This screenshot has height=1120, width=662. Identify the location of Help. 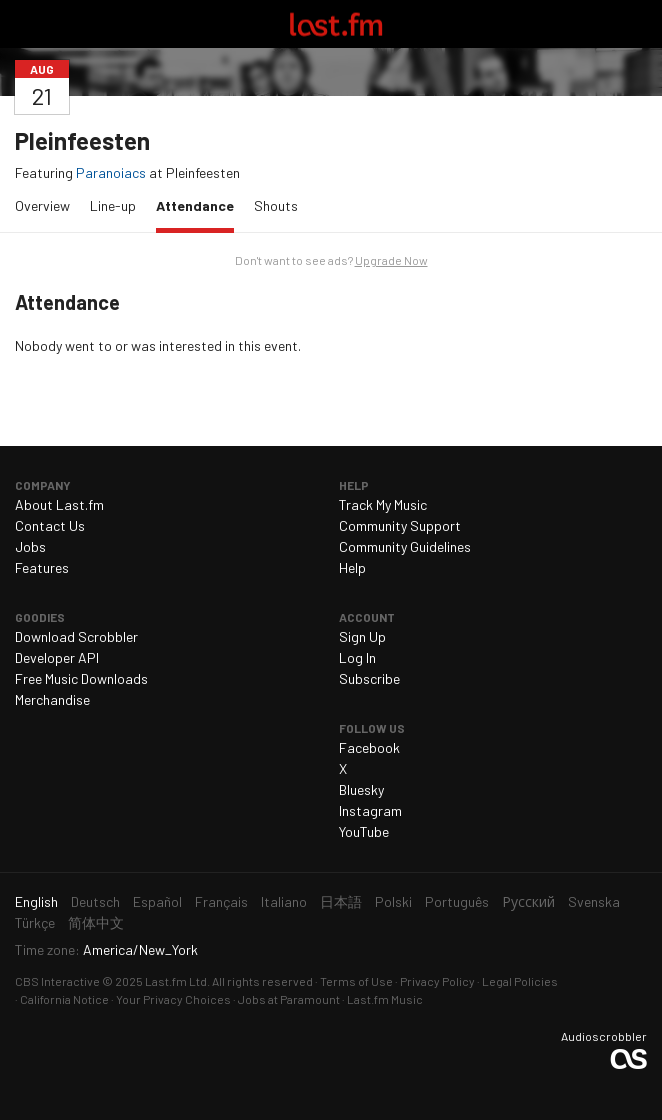
(352, 567).